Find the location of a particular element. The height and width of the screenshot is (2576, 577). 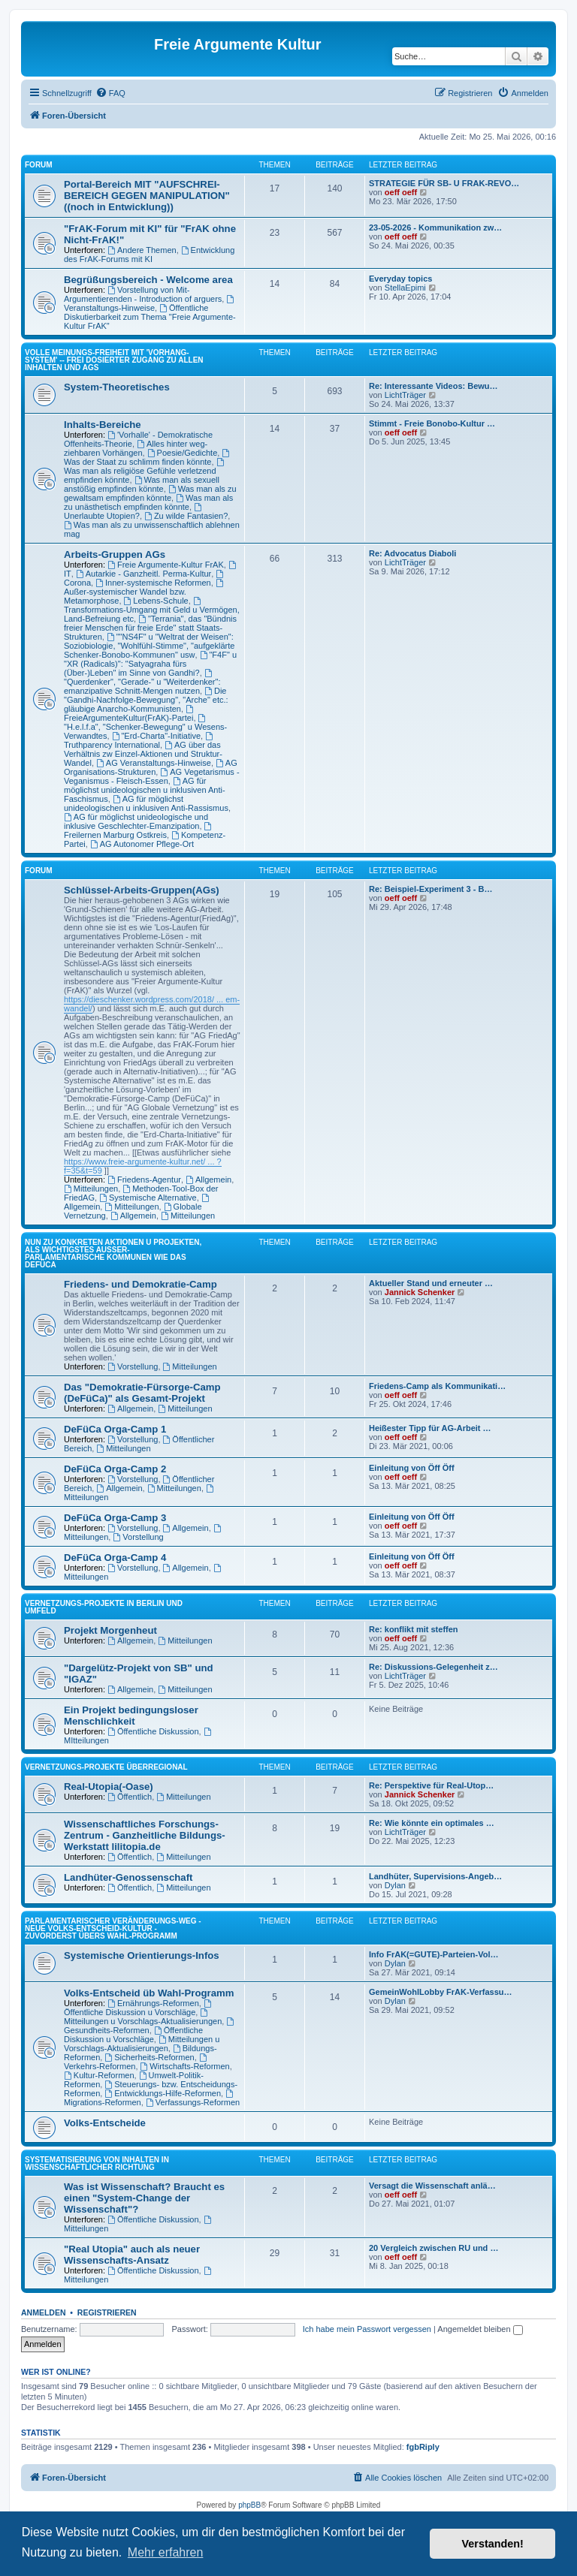

Inhalts-Bereiche is located at coordinates (102, 424).